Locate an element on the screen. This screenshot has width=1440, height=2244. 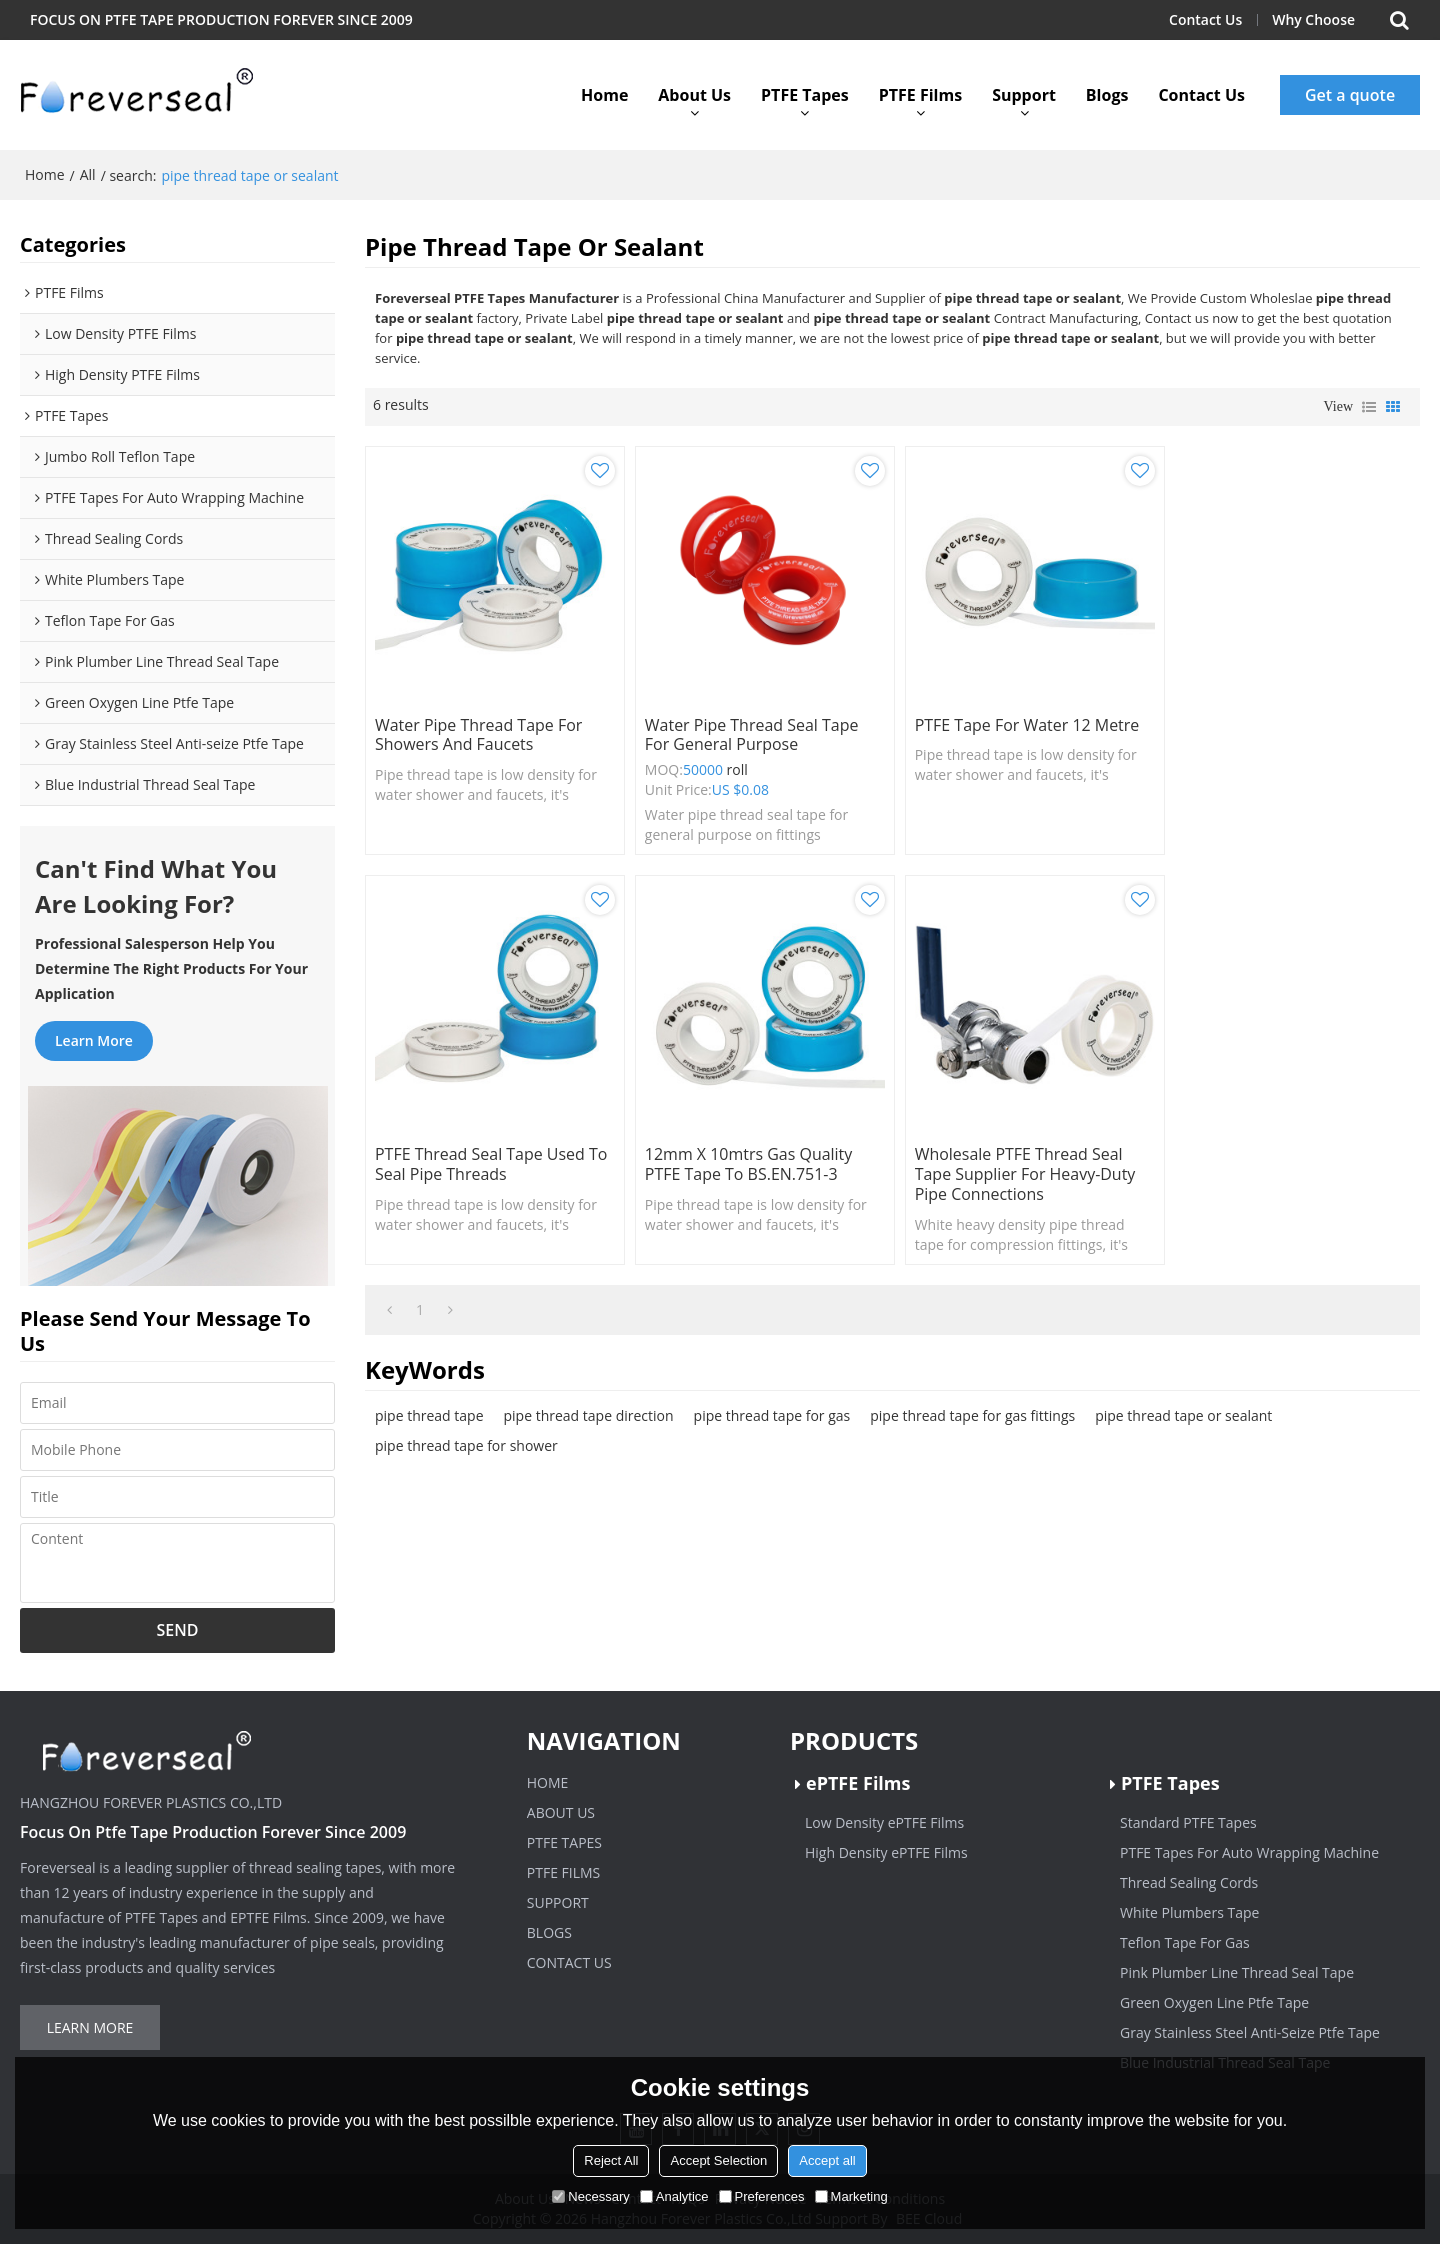
Low Density ePTFE Films is located at coordinates (884, 1822).